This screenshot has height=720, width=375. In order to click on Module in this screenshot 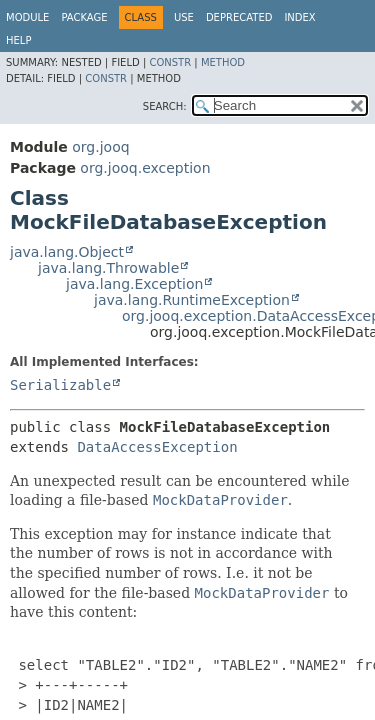, I will do `click(27, 17)`.